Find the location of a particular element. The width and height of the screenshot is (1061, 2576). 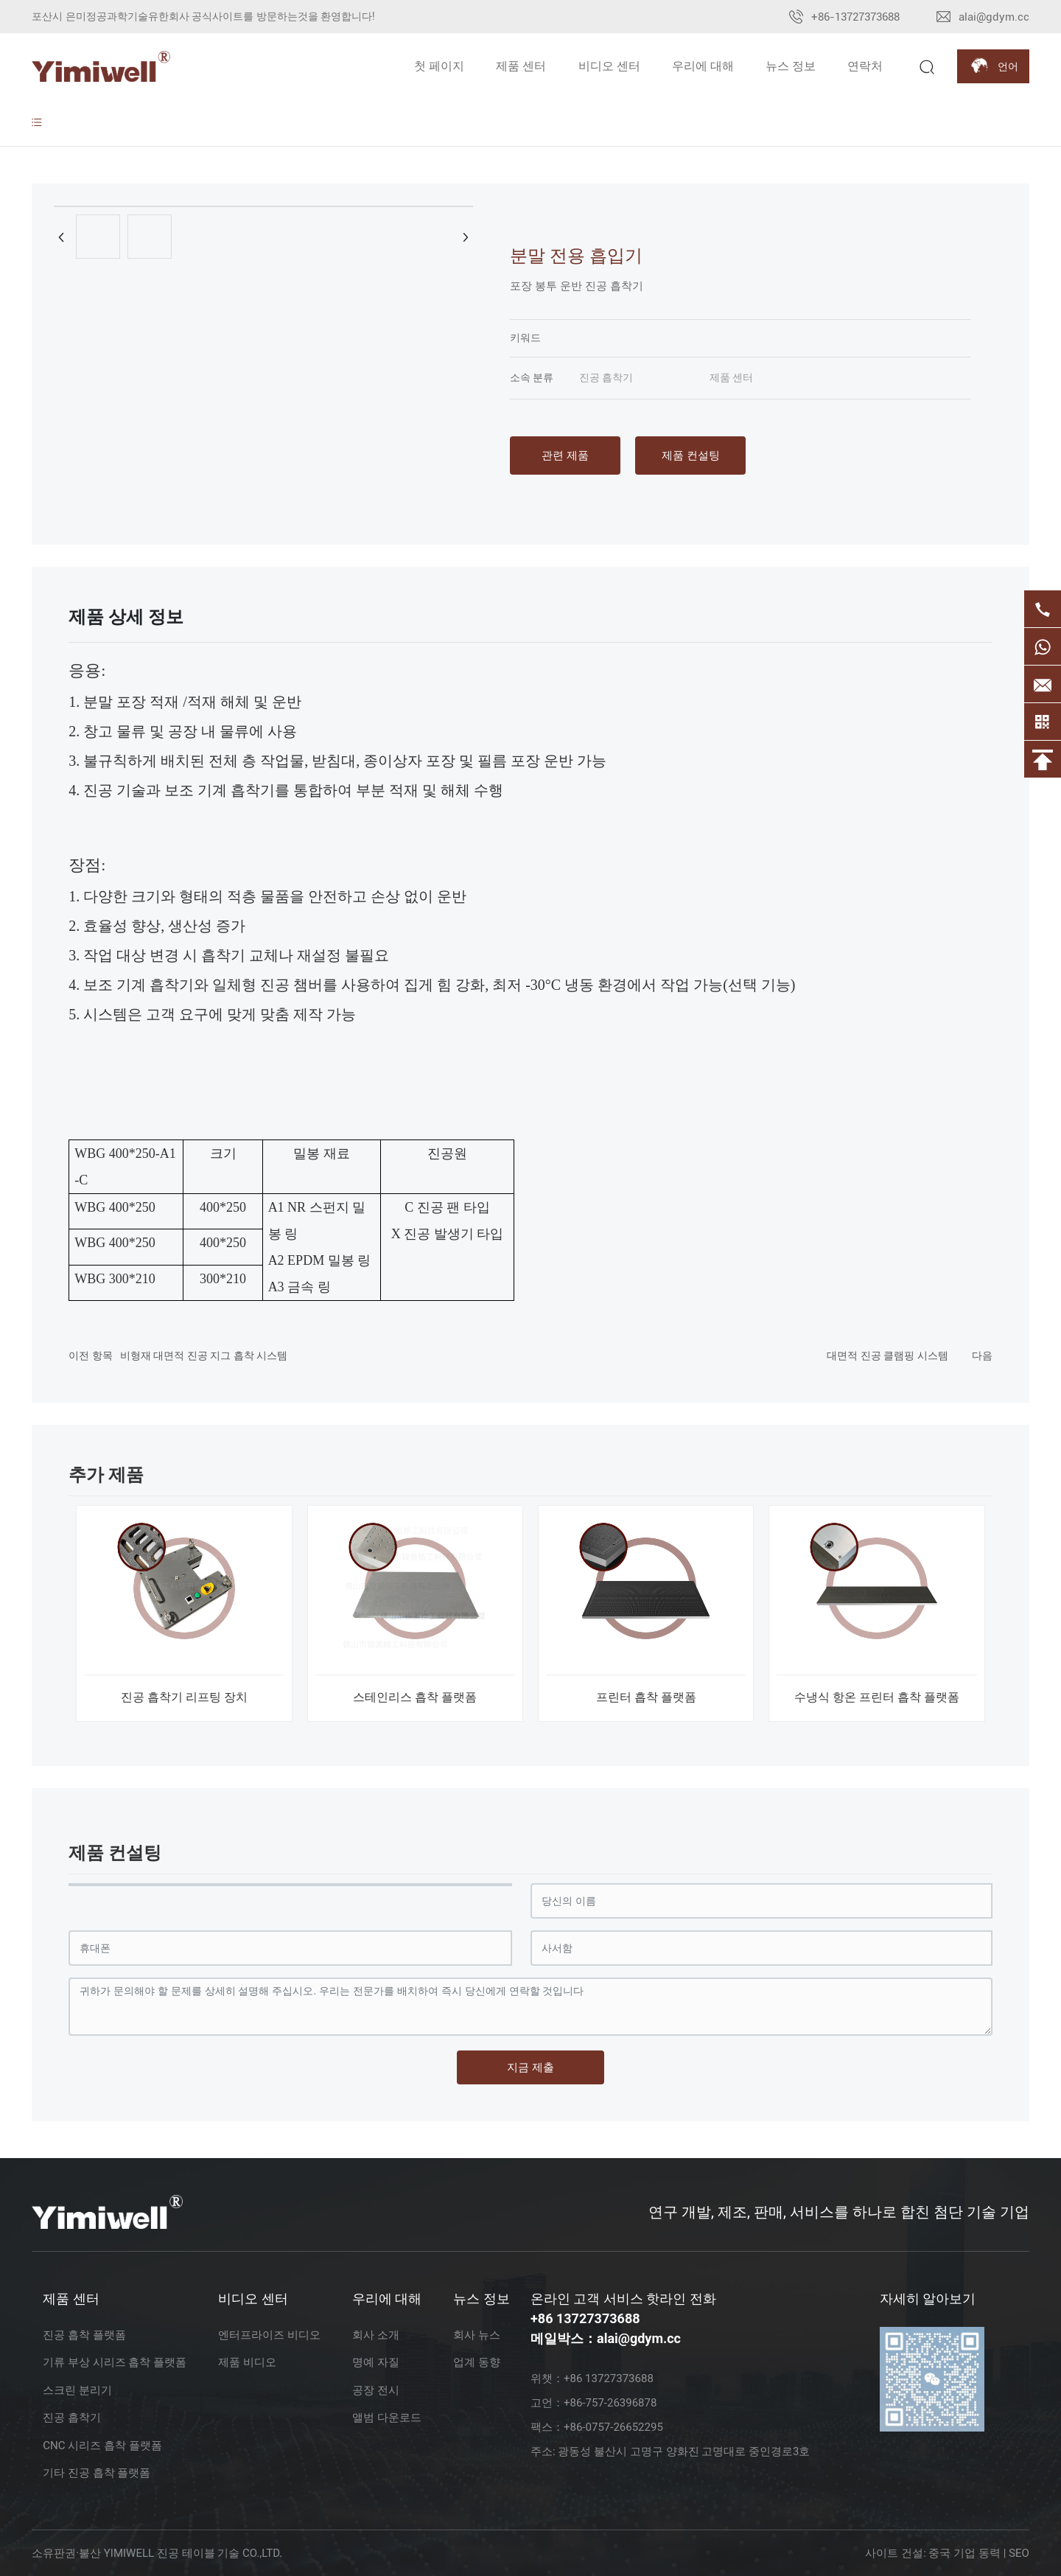

진공 흡착기 is located at coordinates (606, 377).